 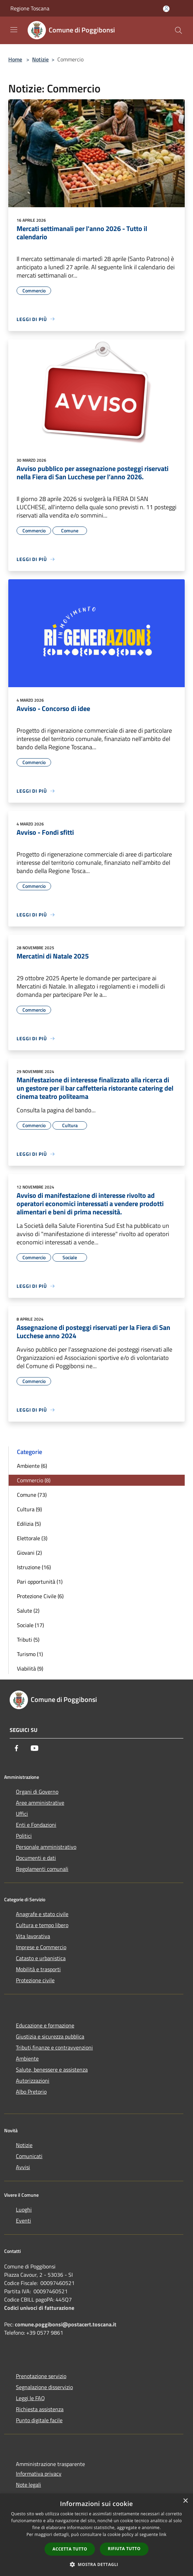 What do you see at coordinates (34, 1567) in the screenshot?
I see `Istruzione (16)` at bounding box center [34, 1567].